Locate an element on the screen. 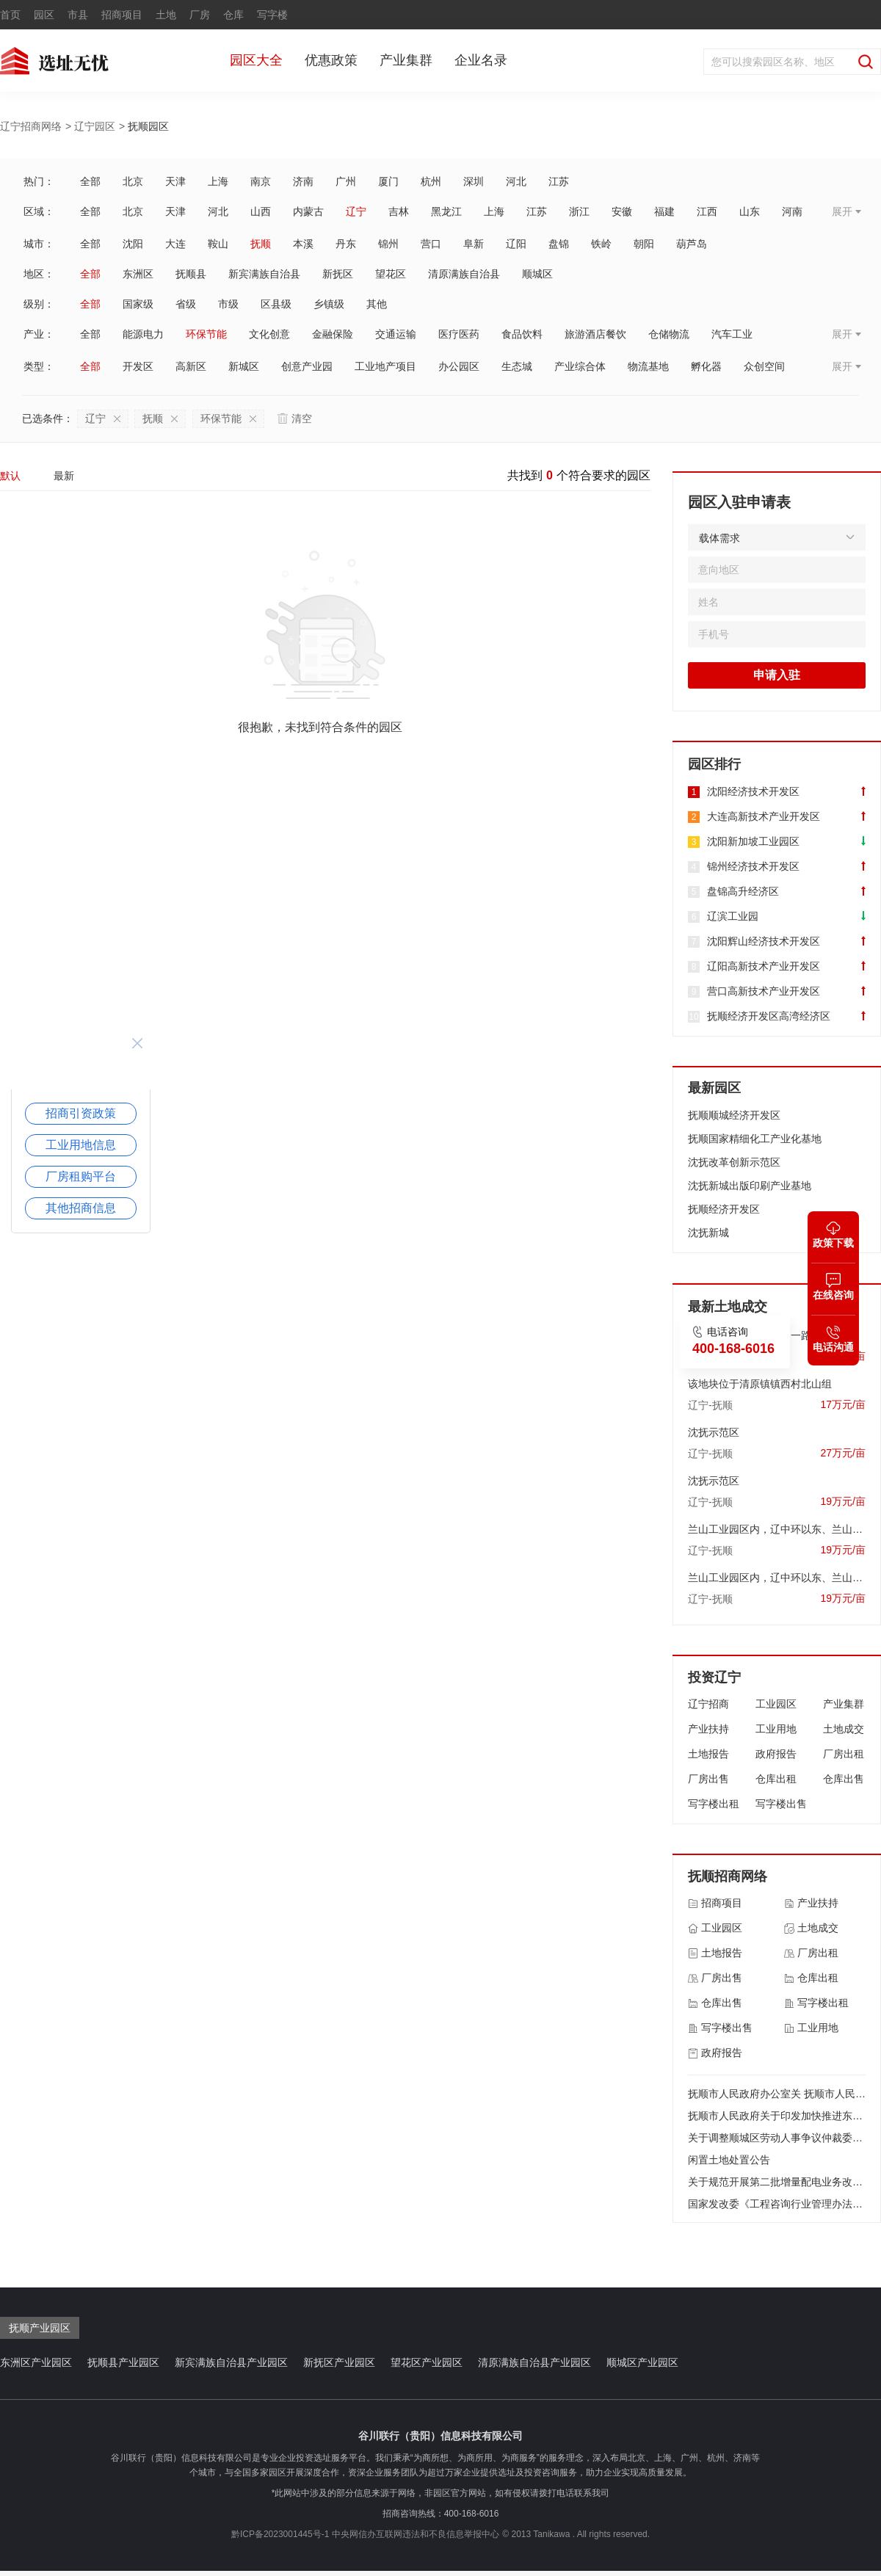  招商项目 is located at coordinates (121, 15).